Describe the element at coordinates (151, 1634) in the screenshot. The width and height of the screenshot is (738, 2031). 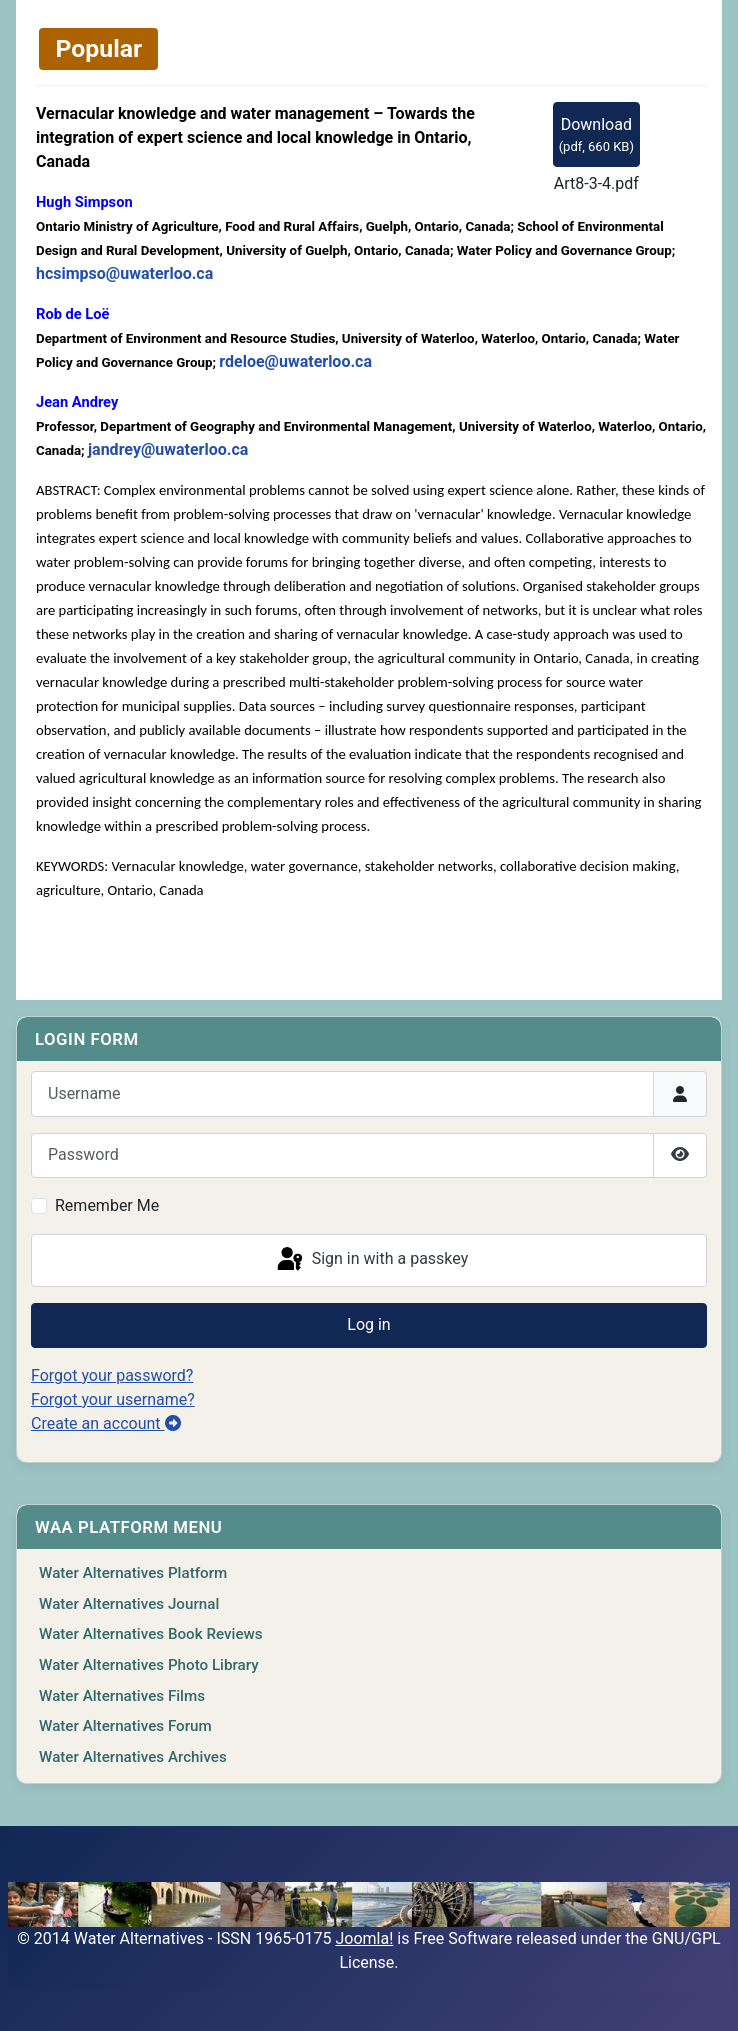
I see `Water Alternatives Book Reviews` at that location.